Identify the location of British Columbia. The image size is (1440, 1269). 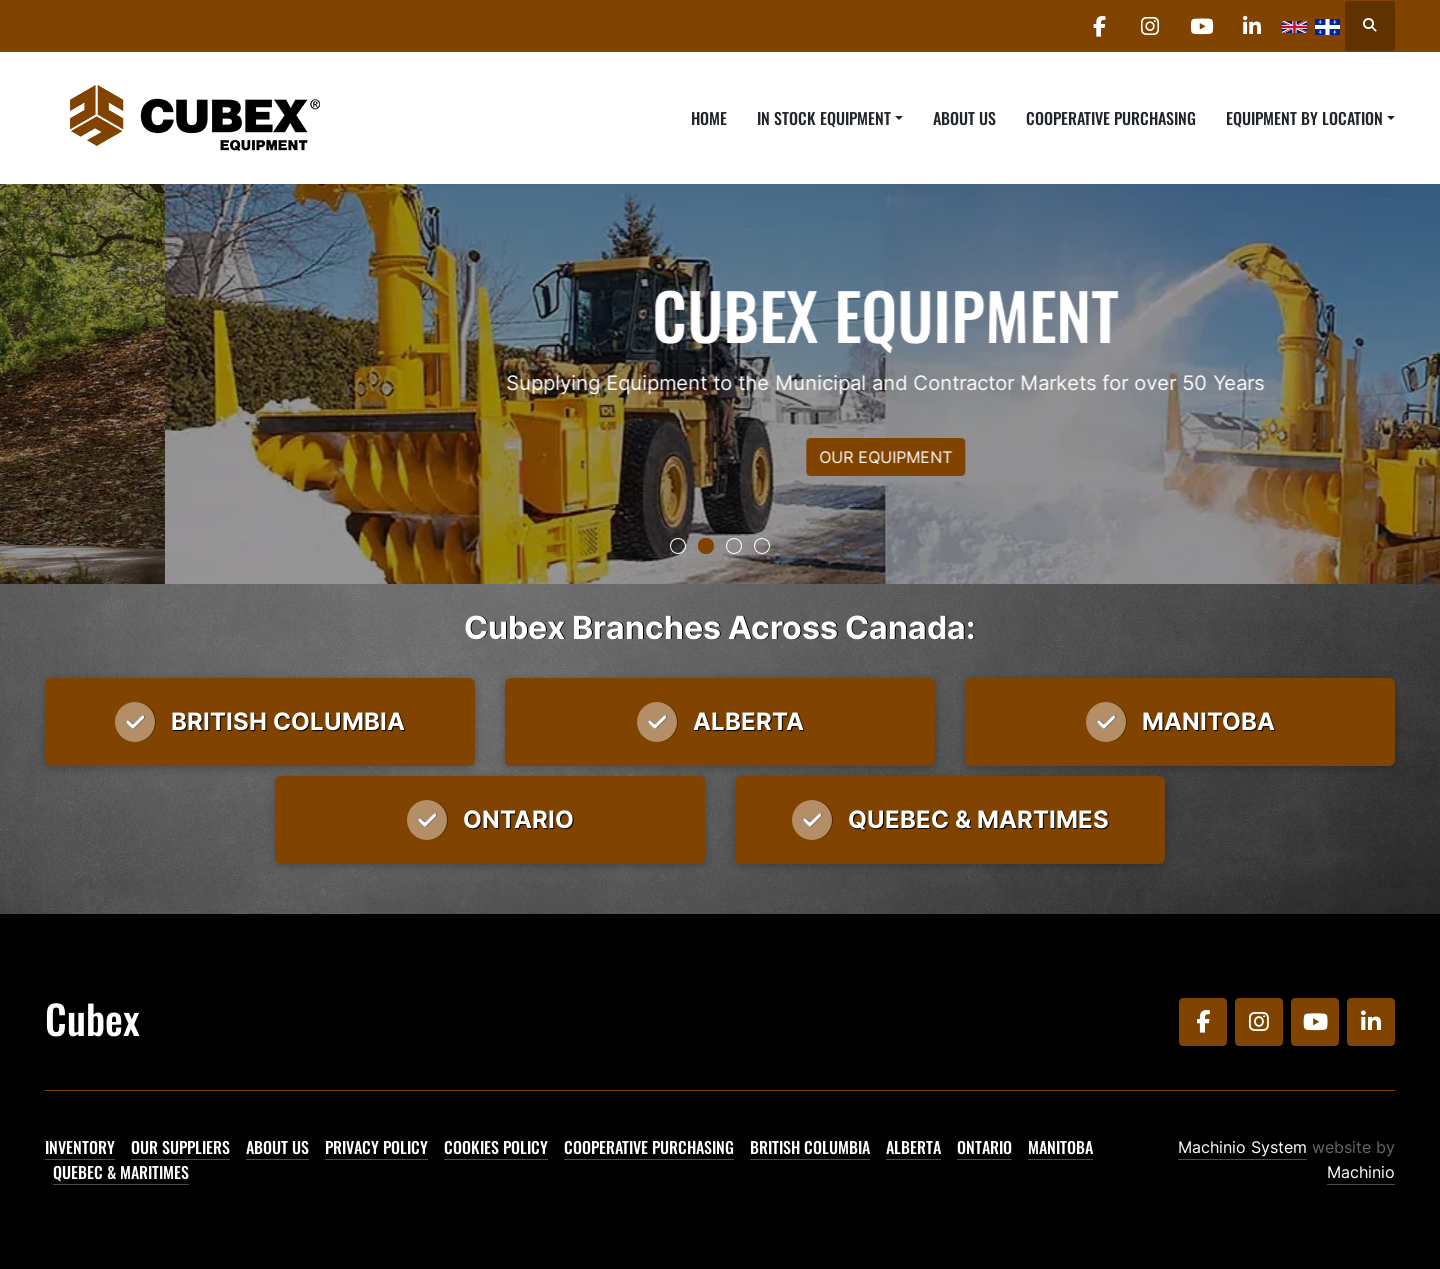
(810, 1147).